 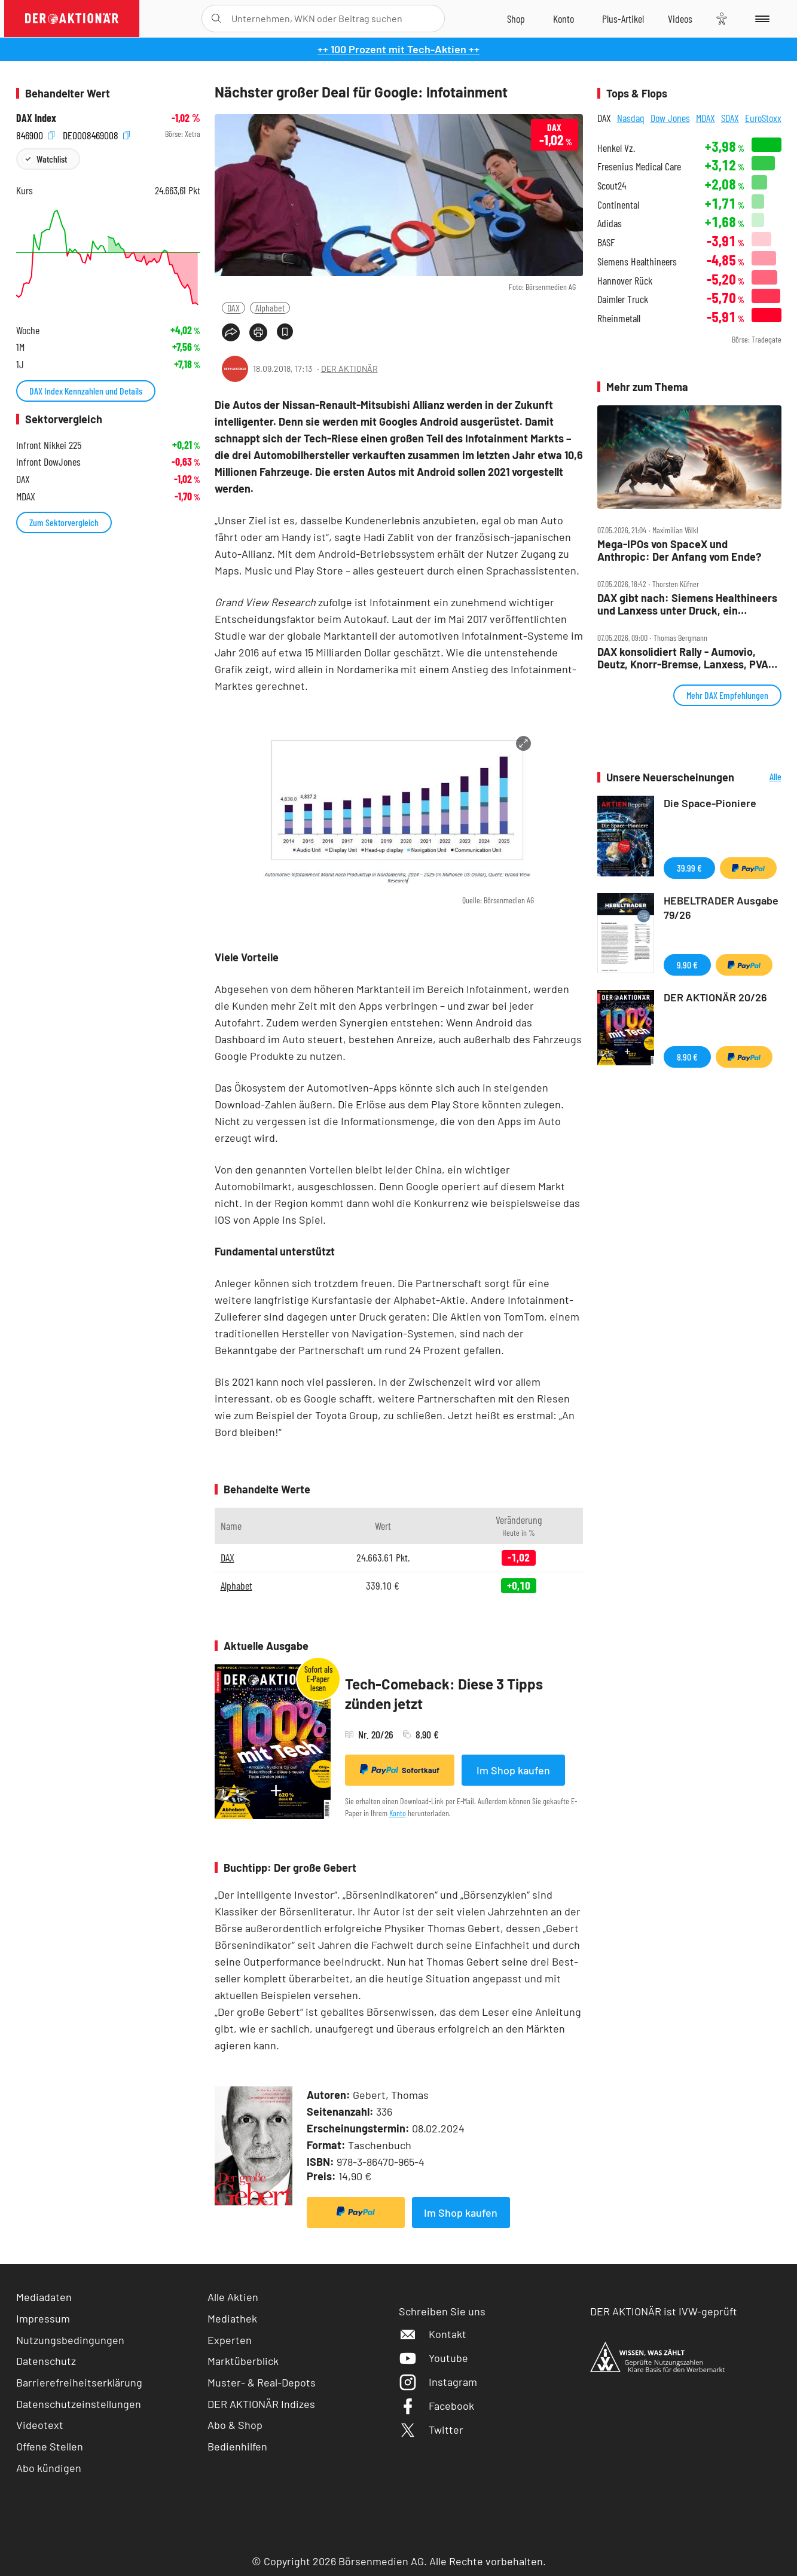 I want to click on Youtube, so click(x=433, y=2357).